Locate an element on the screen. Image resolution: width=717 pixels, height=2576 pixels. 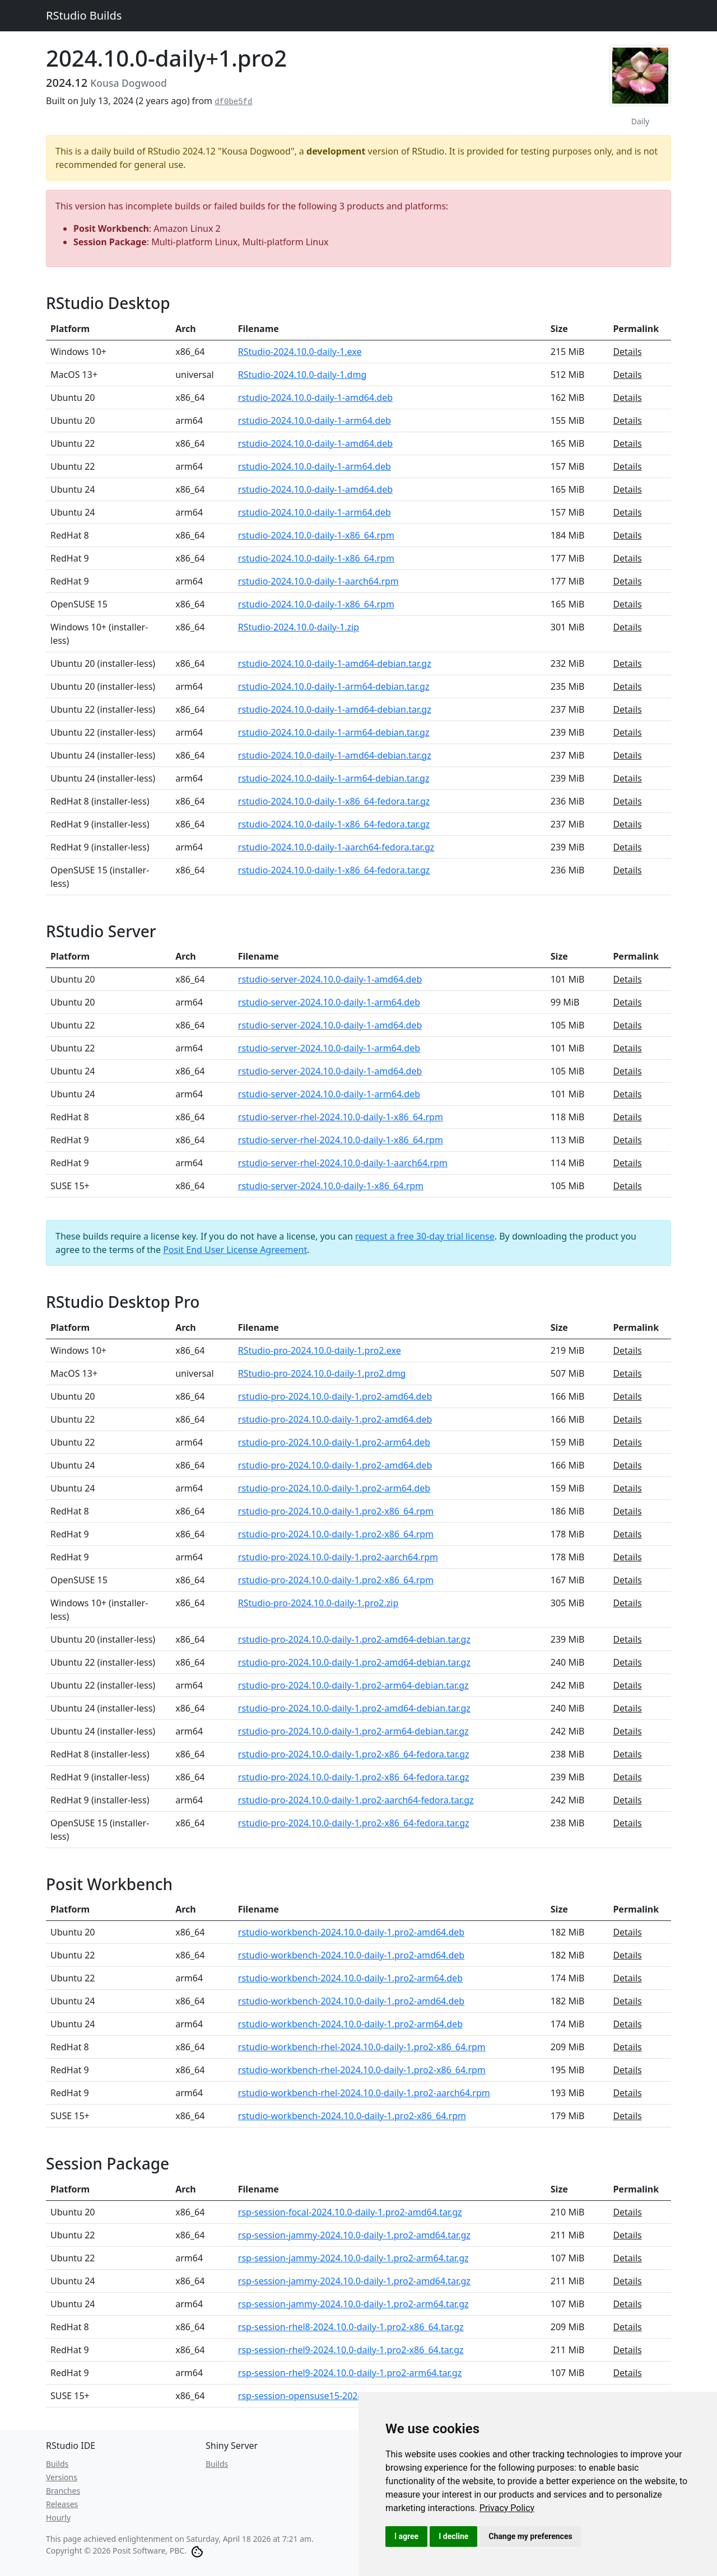
rstudio-2024.10.0-daily-1-amd64.deb is located at coordinates (315, 397).